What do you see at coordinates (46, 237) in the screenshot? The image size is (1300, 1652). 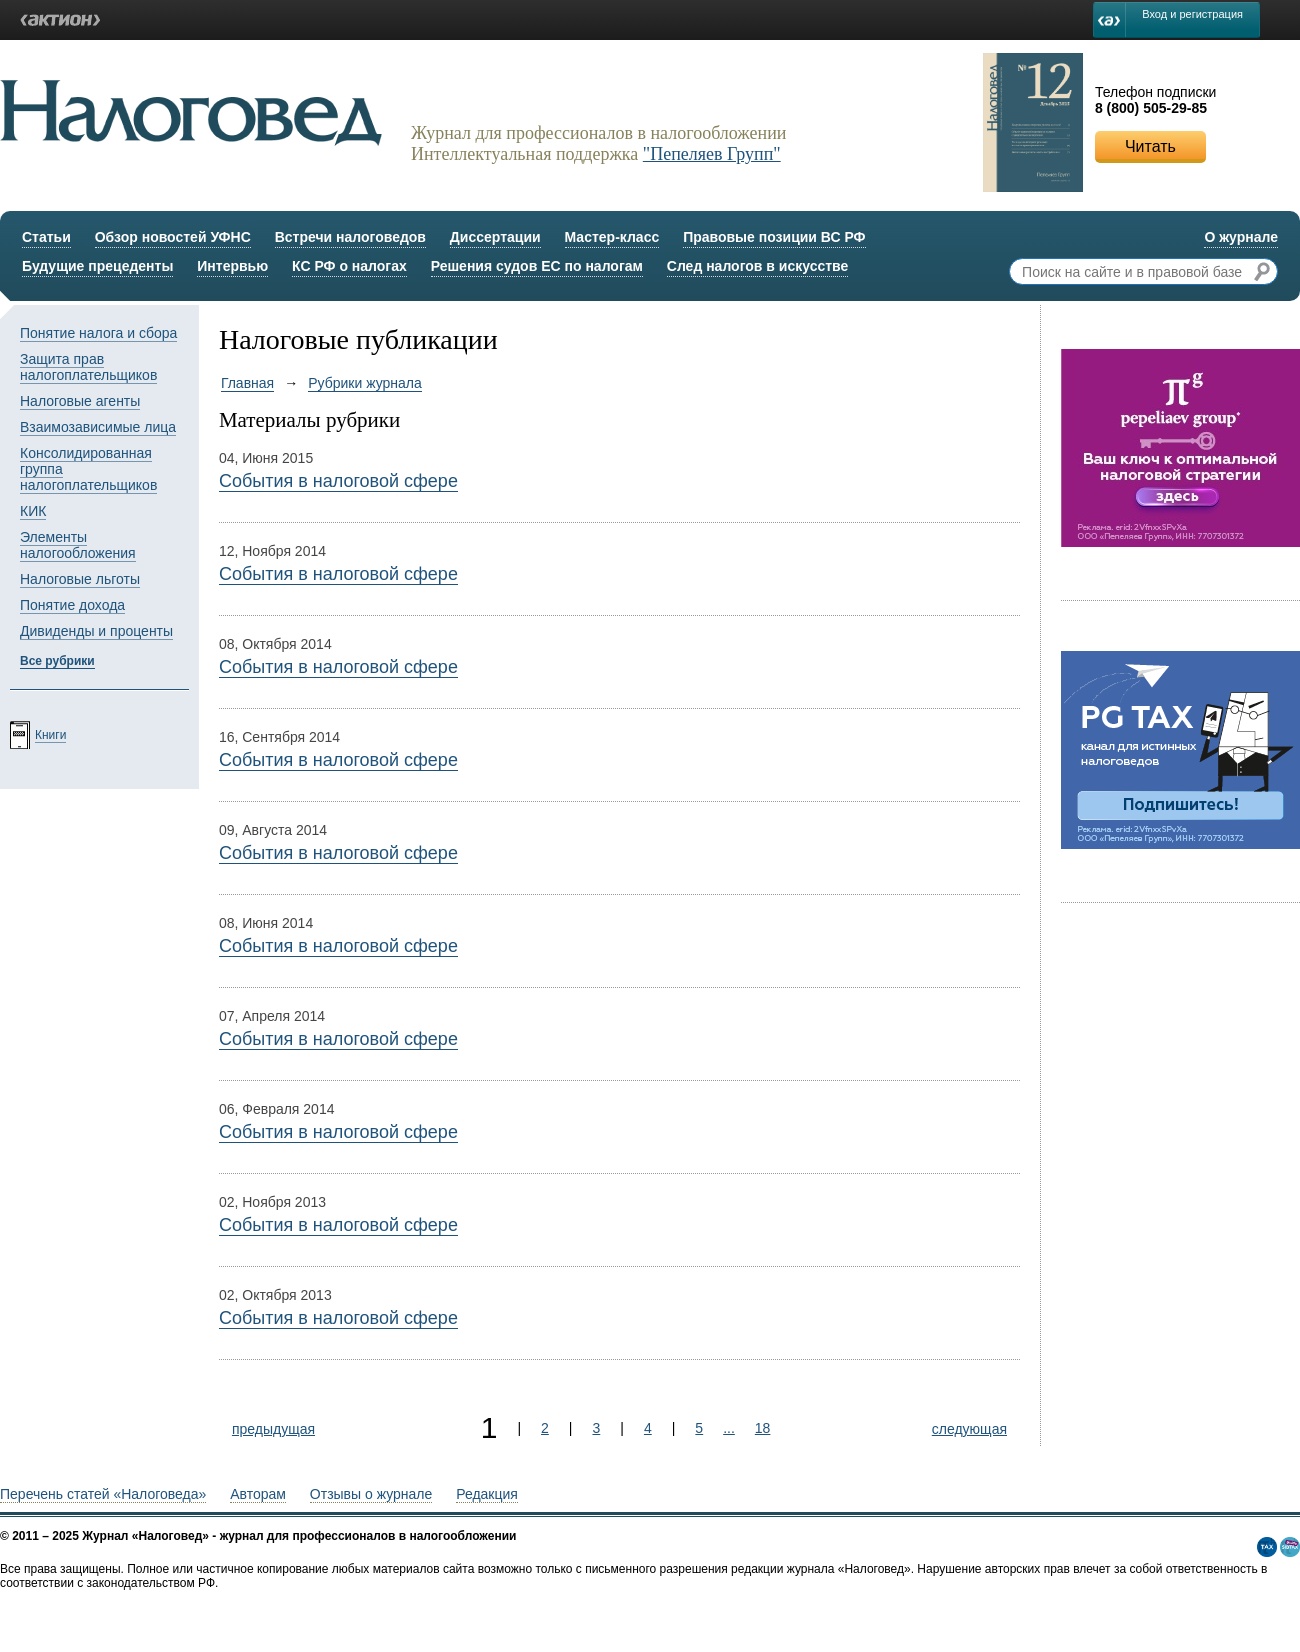 I see `Статьи` at bounding box center [46, 237].